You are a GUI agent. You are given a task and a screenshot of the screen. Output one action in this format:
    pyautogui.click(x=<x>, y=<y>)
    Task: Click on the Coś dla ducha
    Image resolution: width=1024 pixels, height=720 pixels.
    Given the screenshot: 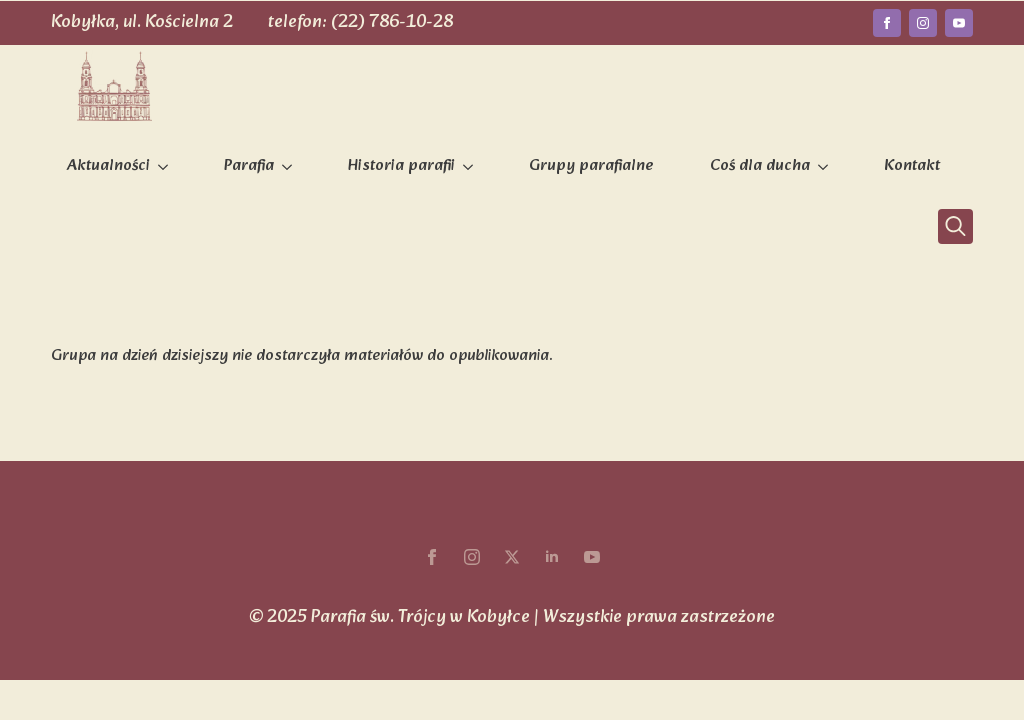 What is the action you would take?
    pyautogui.click(x=760, y=166)
    